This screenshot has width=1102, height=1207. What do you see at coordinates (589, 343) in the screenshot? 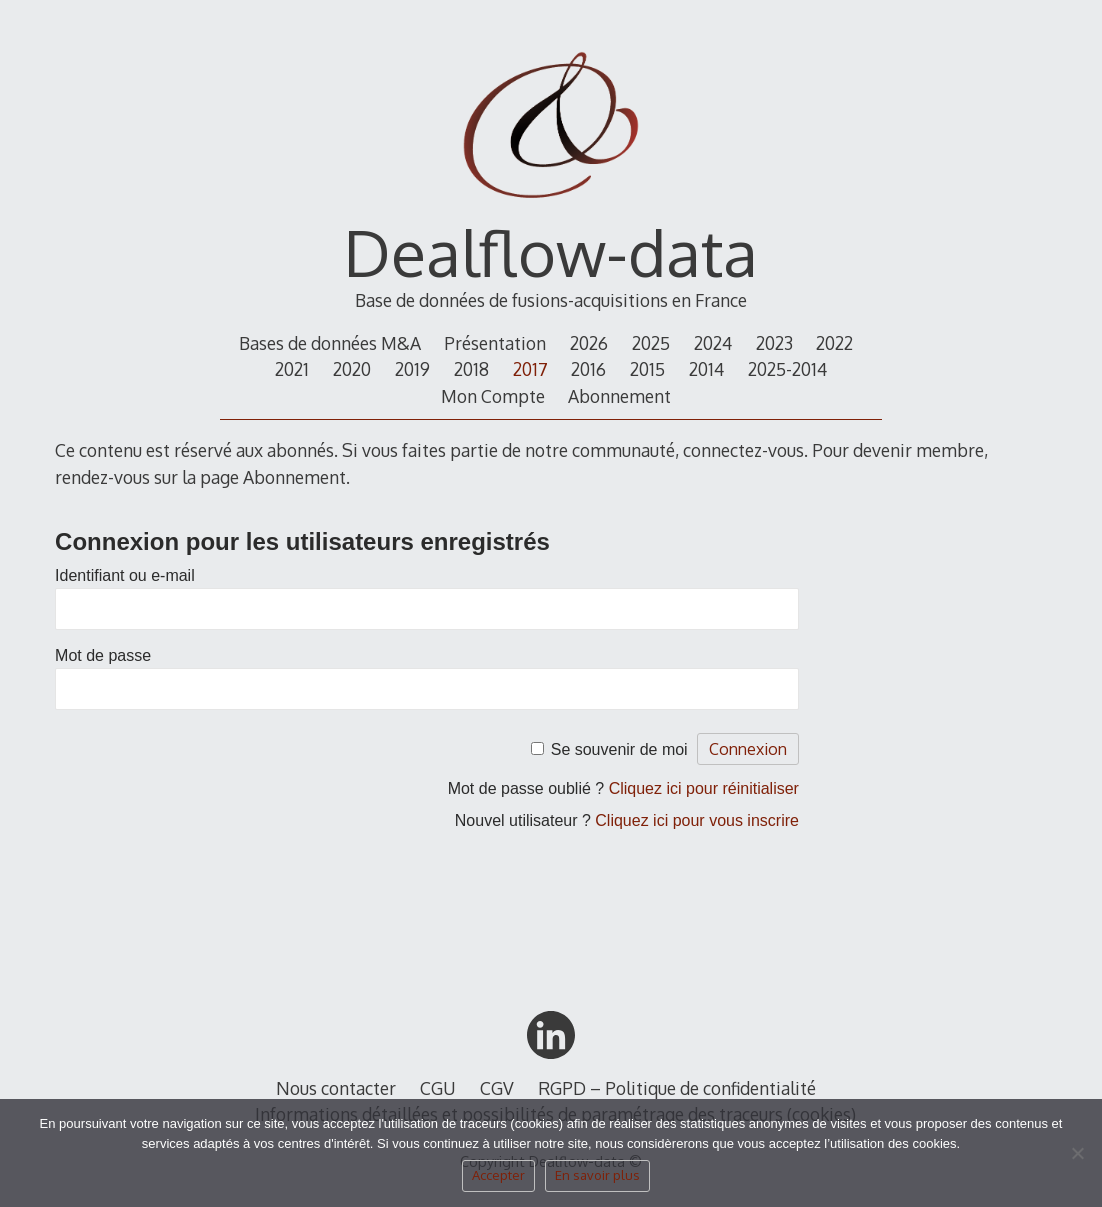
I see `2026` at bounding box center [589, 343].